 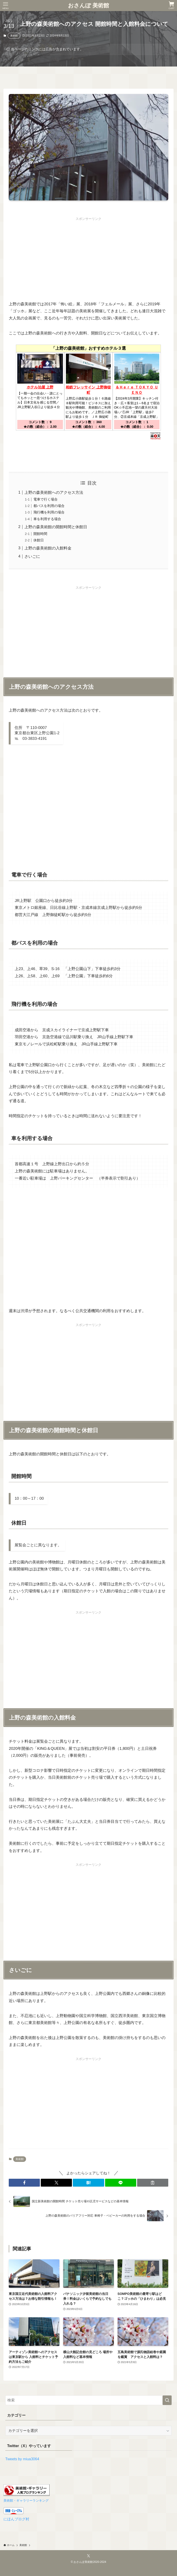 I want to click on [button], so click(x=24, y=2183).